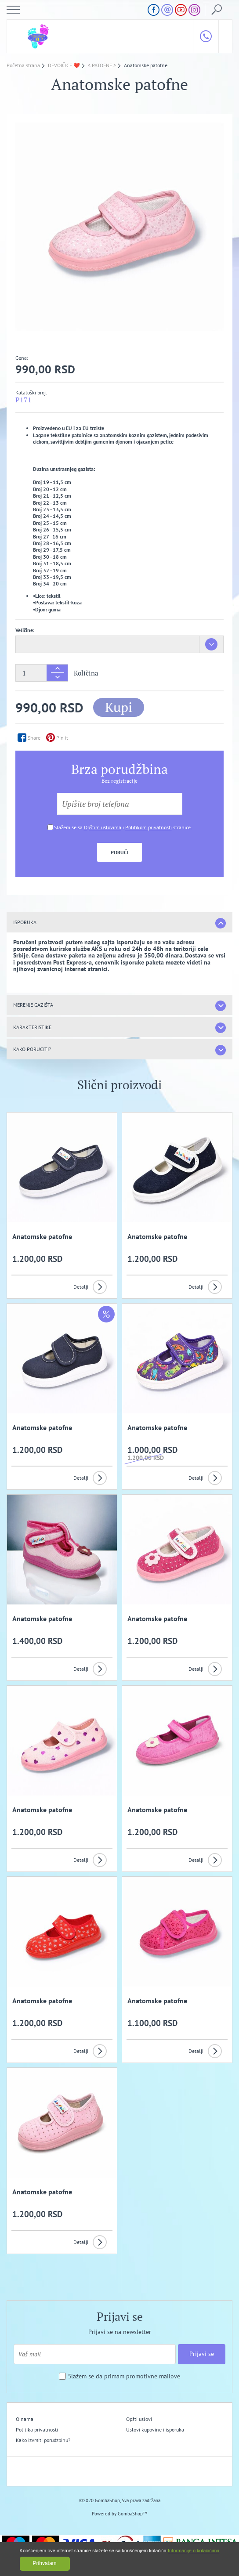  What do you see at coordinates (155, 2429) in the screenshot?
I see `Uslovi kupovine i isporuka` at bounding box center [155, 2429].